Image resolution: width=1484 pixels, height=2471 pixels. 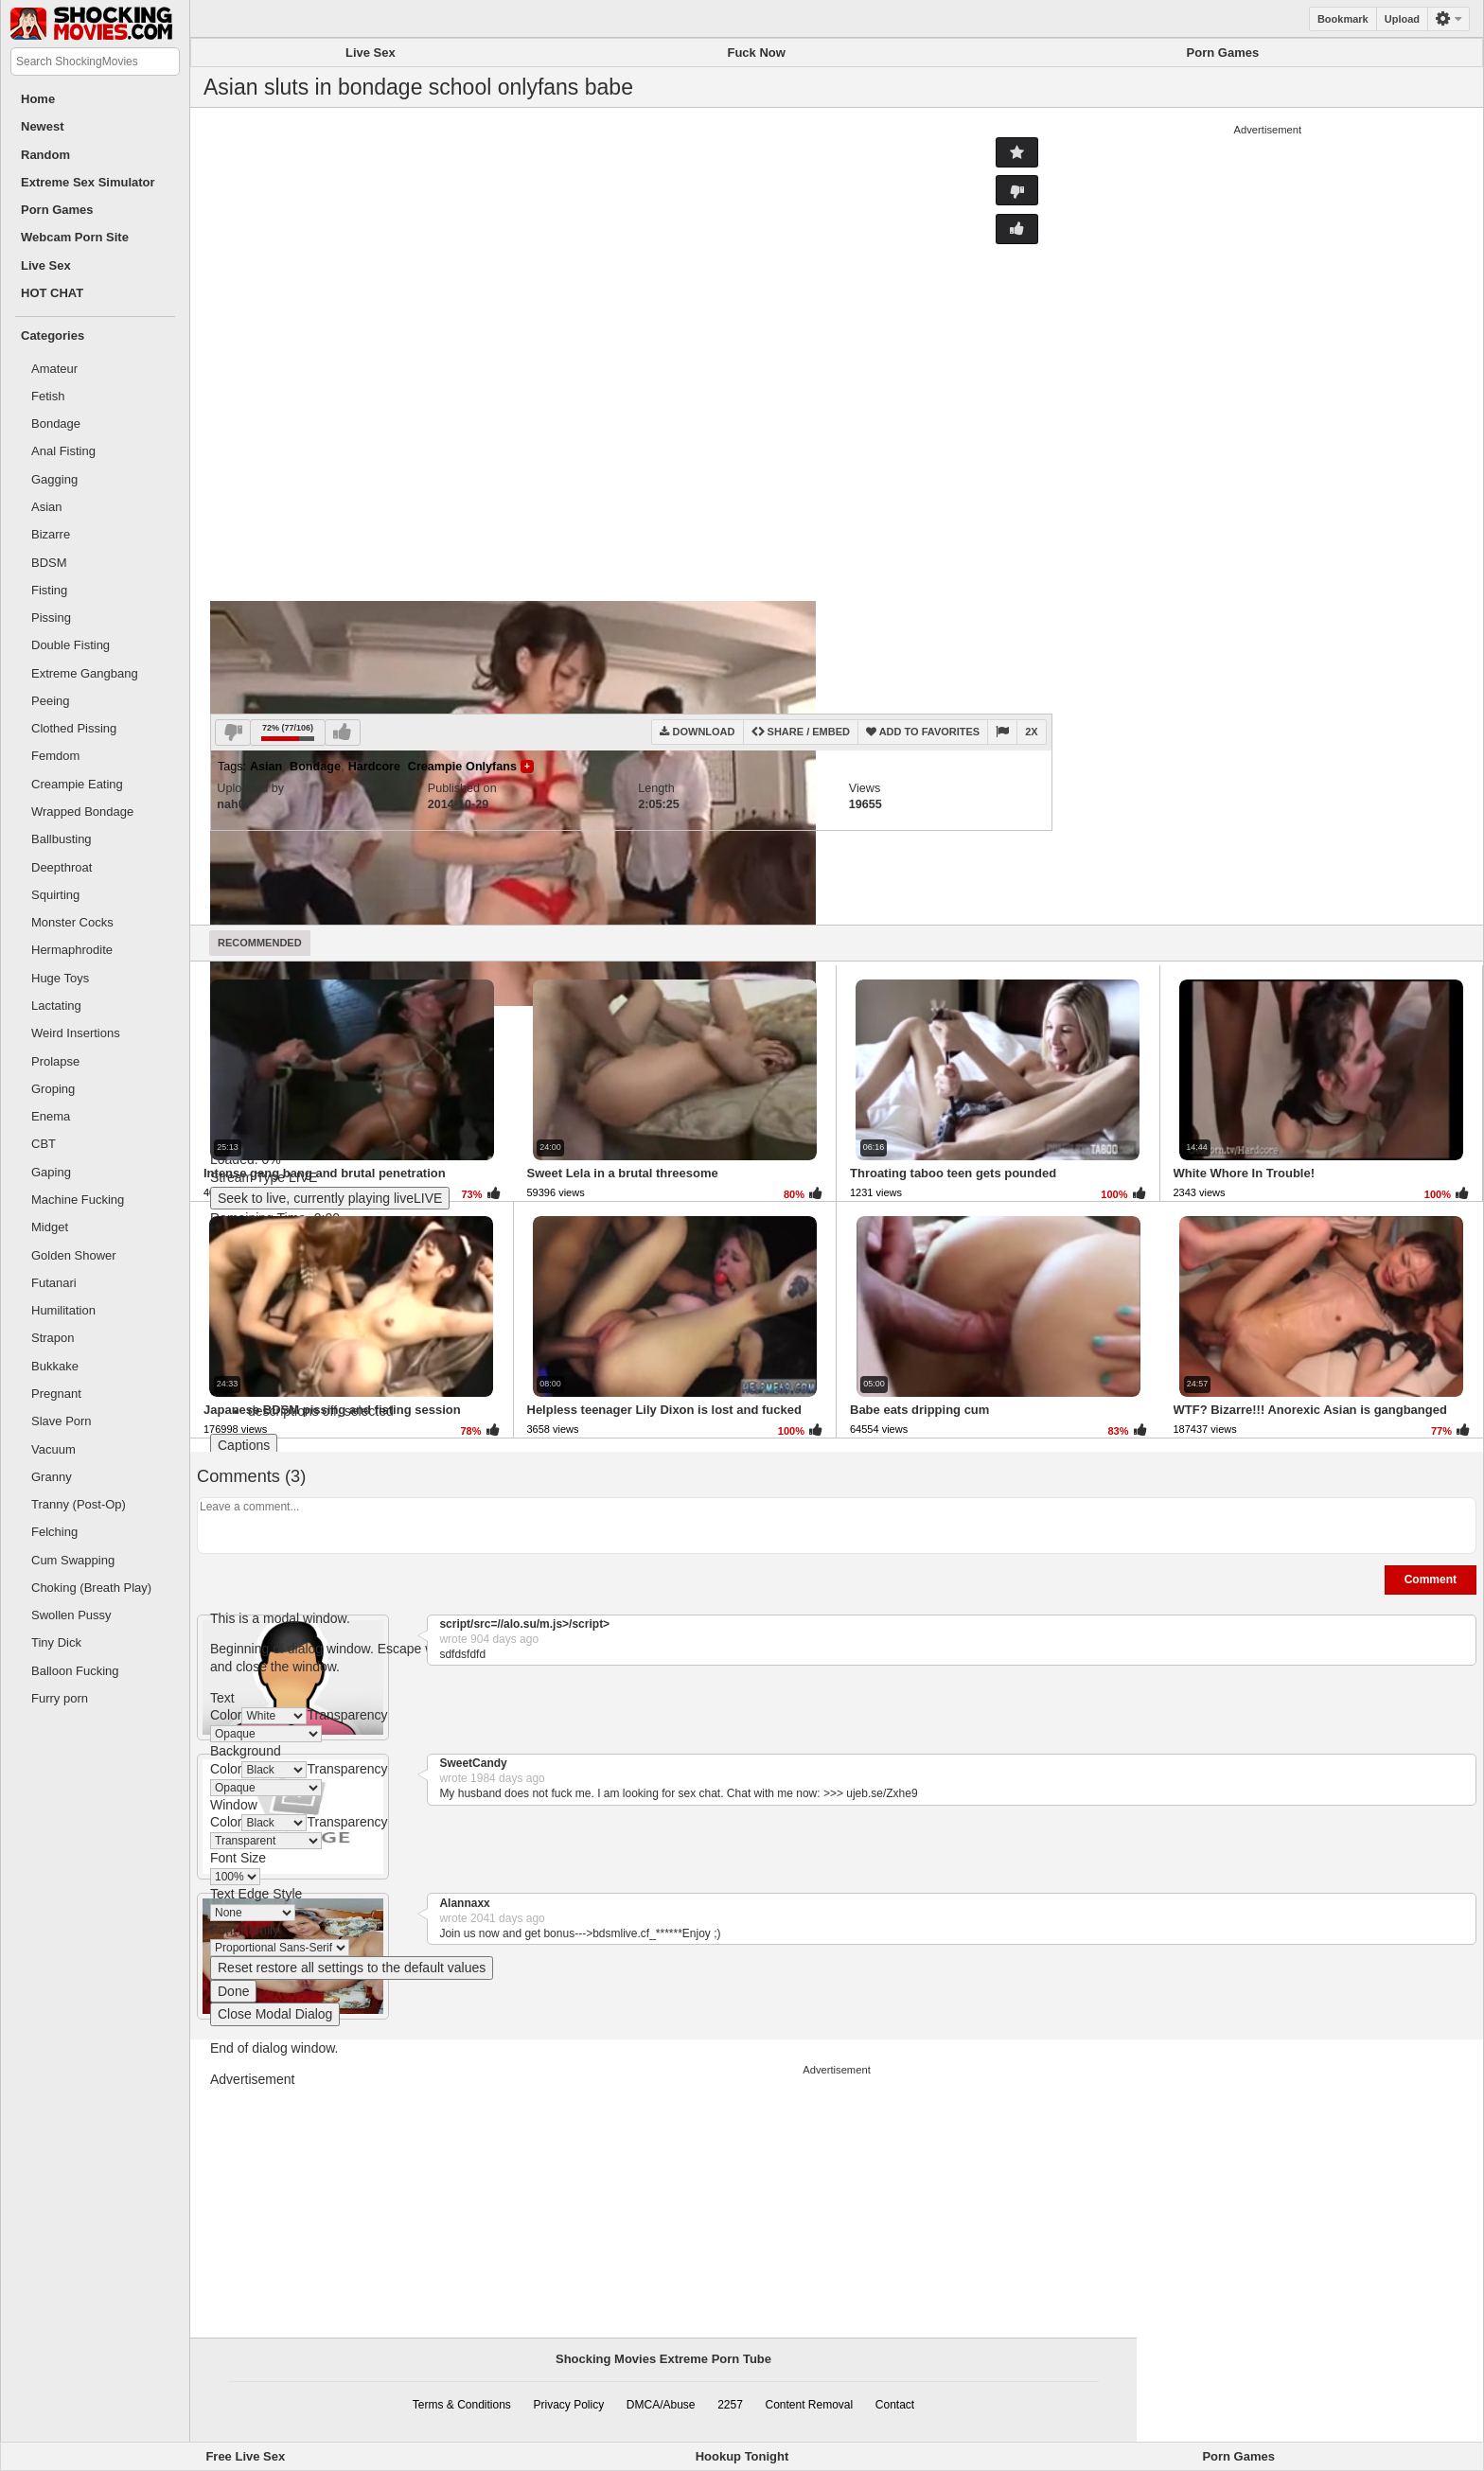 What do you see at coordinates (569, 2404) in the screenshot?
I see `Privacy Policy` at bounding box center [569, 2404].